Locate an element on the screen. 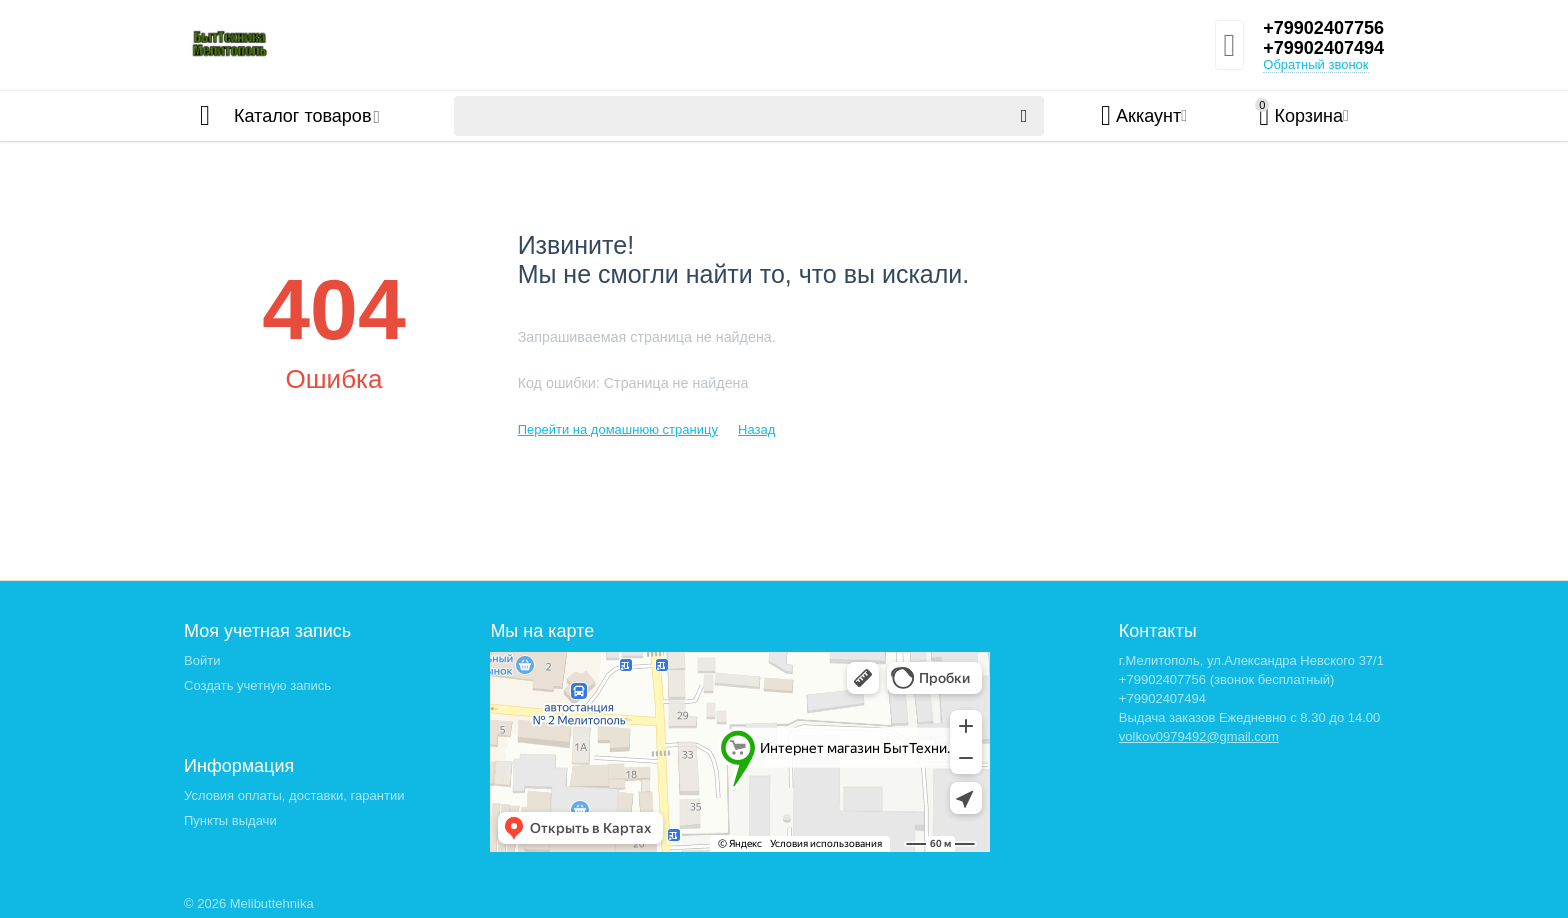  Создать учетную запись is located at coordinates (257, 685).